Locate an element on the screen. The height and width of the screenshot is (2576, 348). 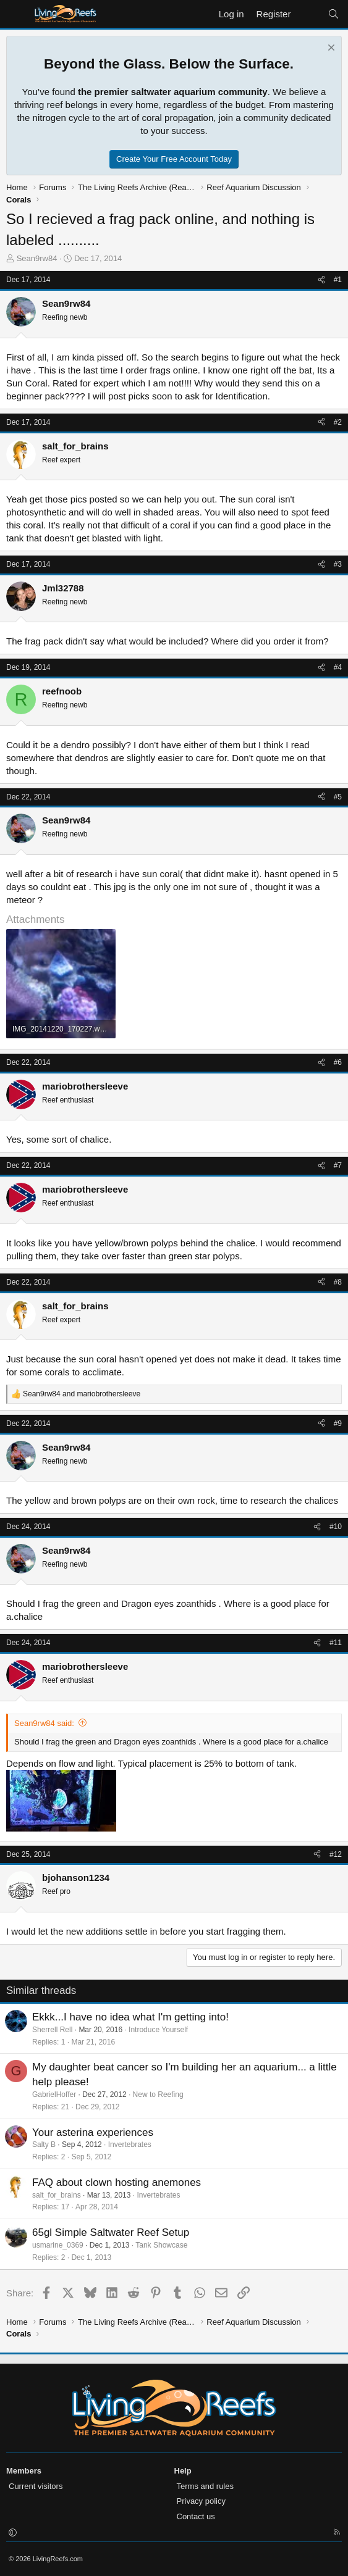
65gl Simple Saltwater Reef Setup is located at coordinates (110, 2232).